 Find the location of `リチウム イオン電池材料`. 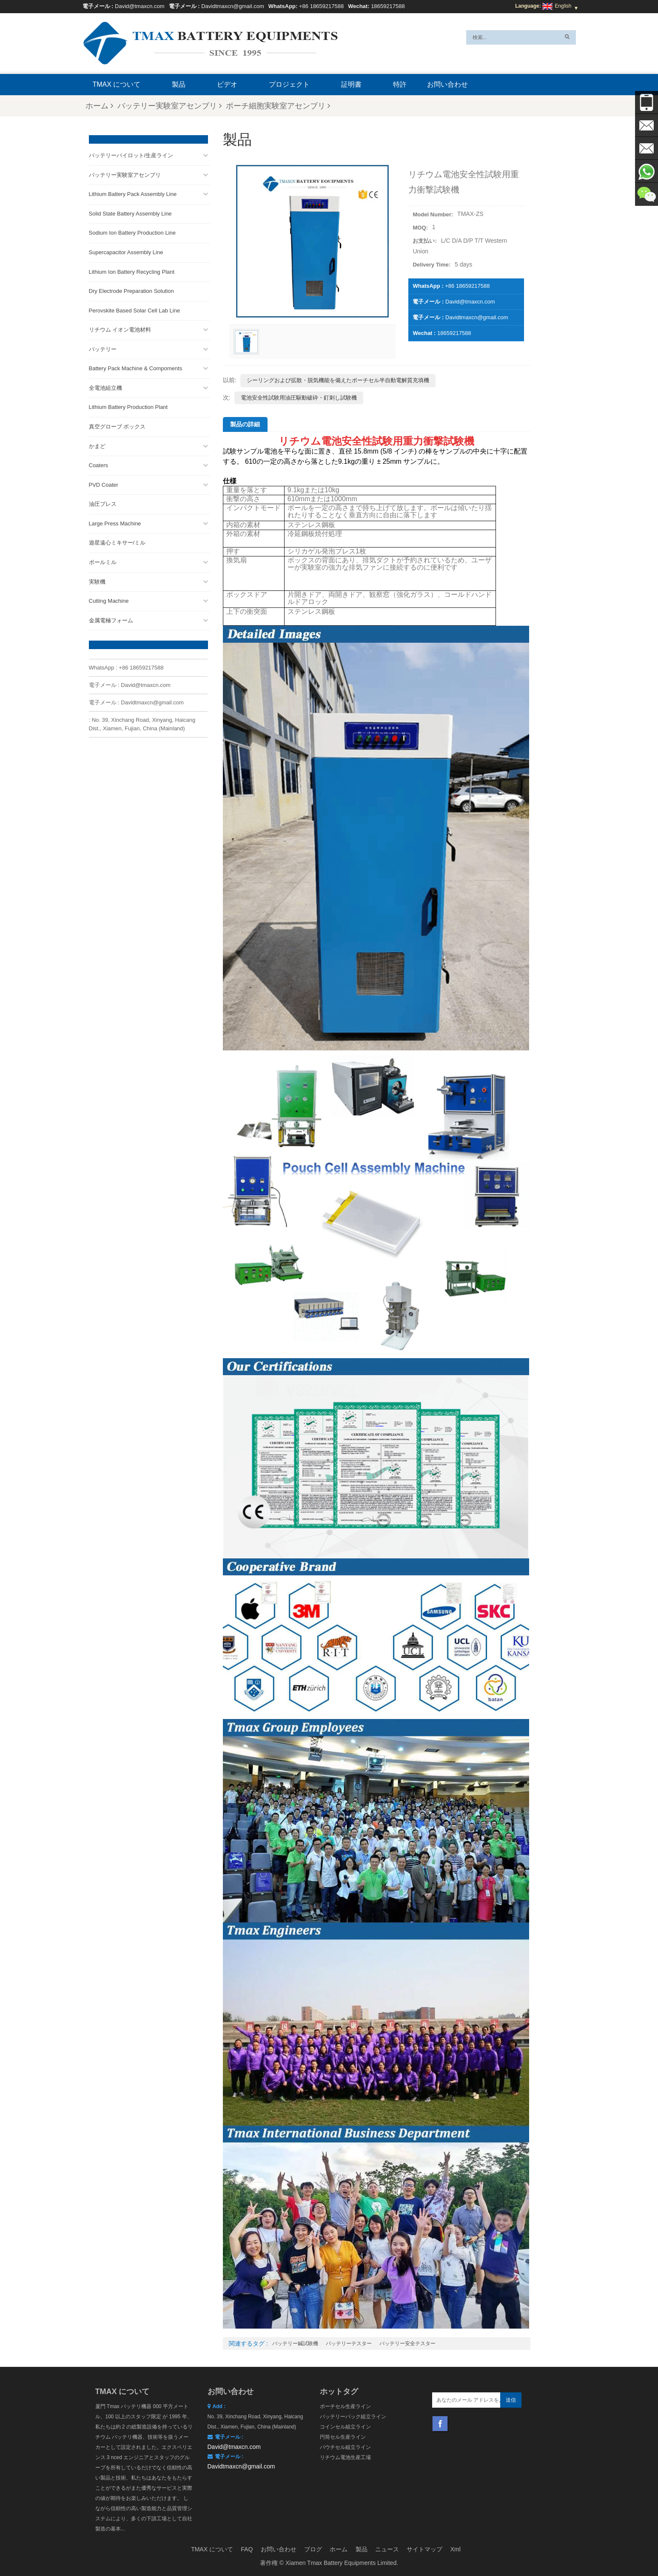

リチウム イオン電池材料 is located at coordinates (120, 327).